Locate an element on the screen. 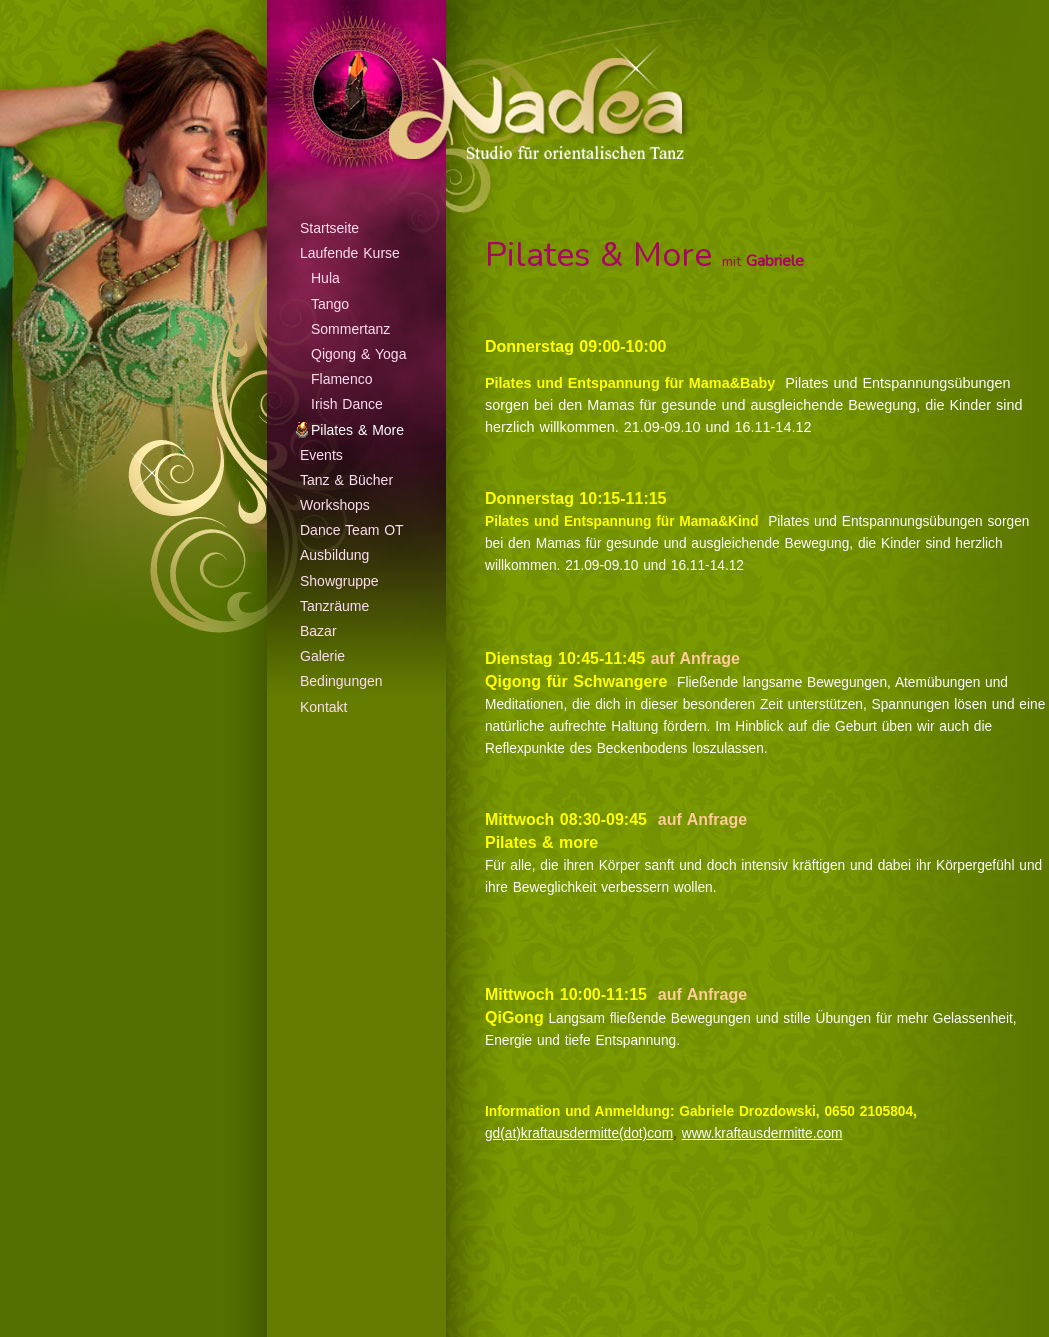 Image resolution: width=1049 pixels, height=1337 pixels. Dance Team OT is located at coordinates (352, 530).